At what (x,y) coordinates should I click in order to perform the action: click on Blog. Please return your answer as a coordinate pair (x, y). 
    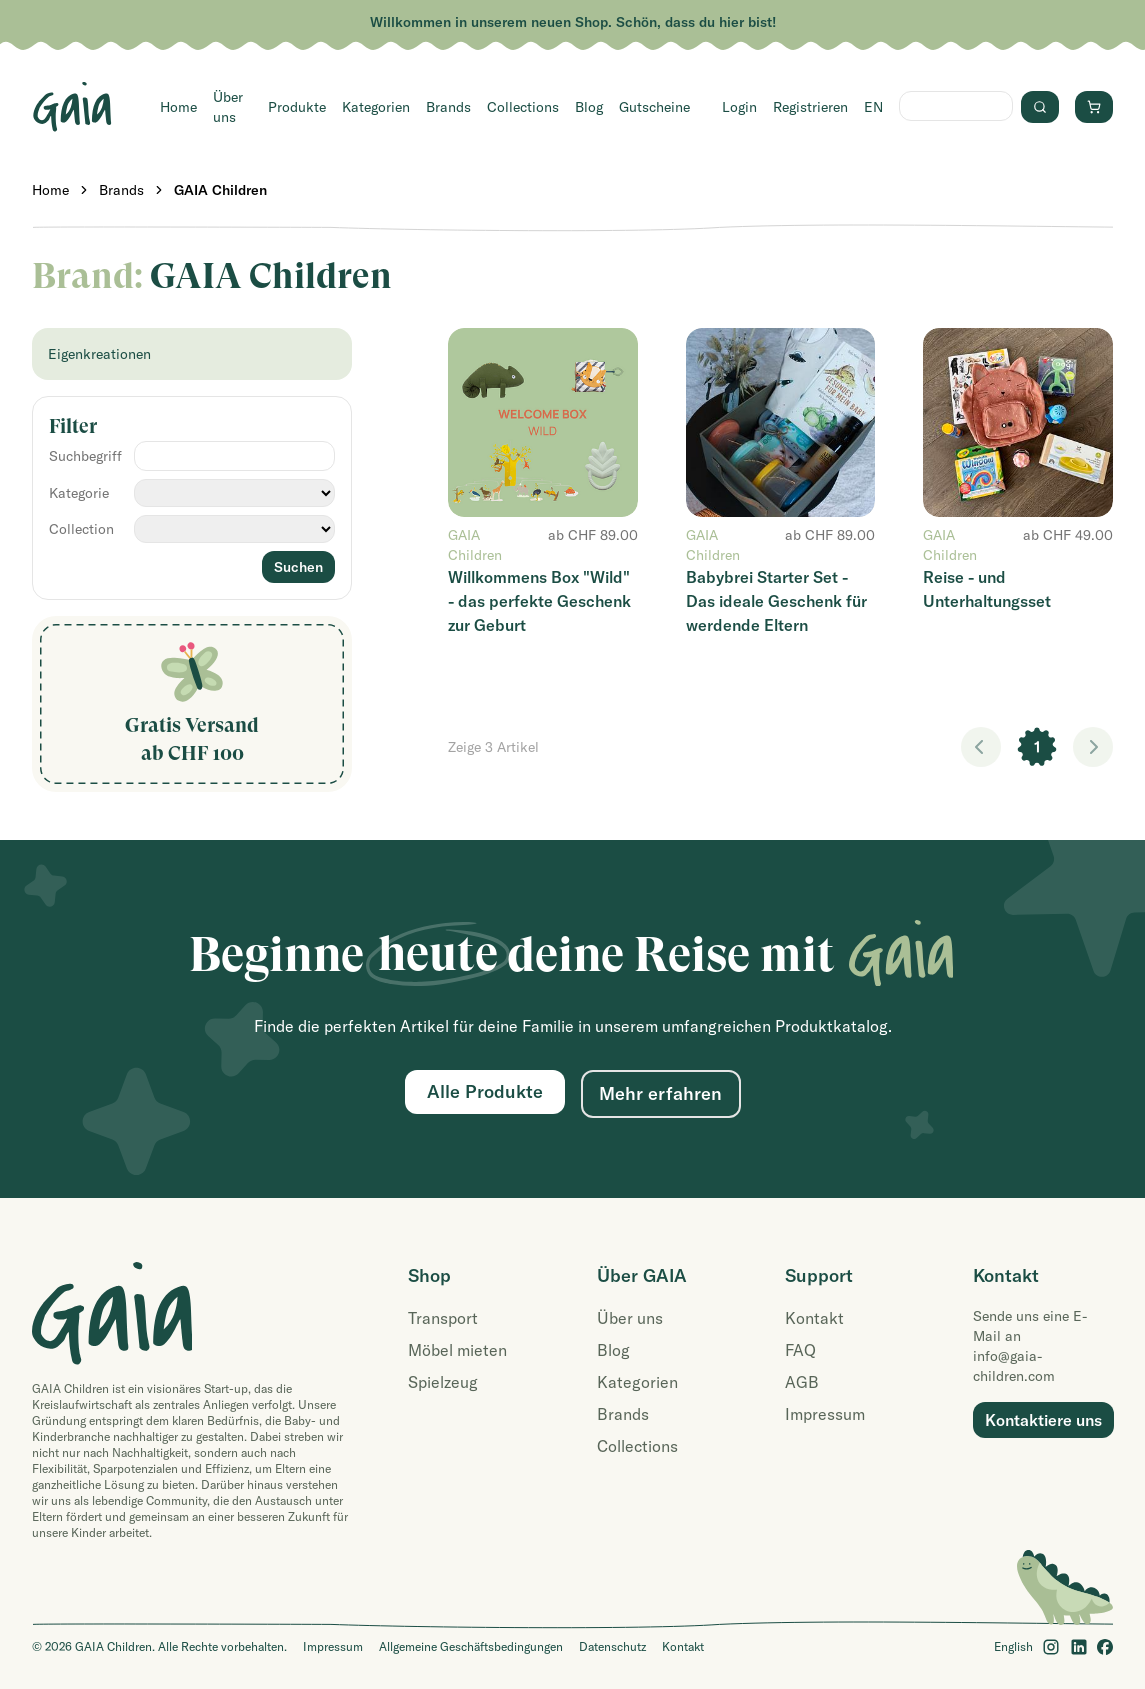
    Looking at the image, I should click on (589, 107).